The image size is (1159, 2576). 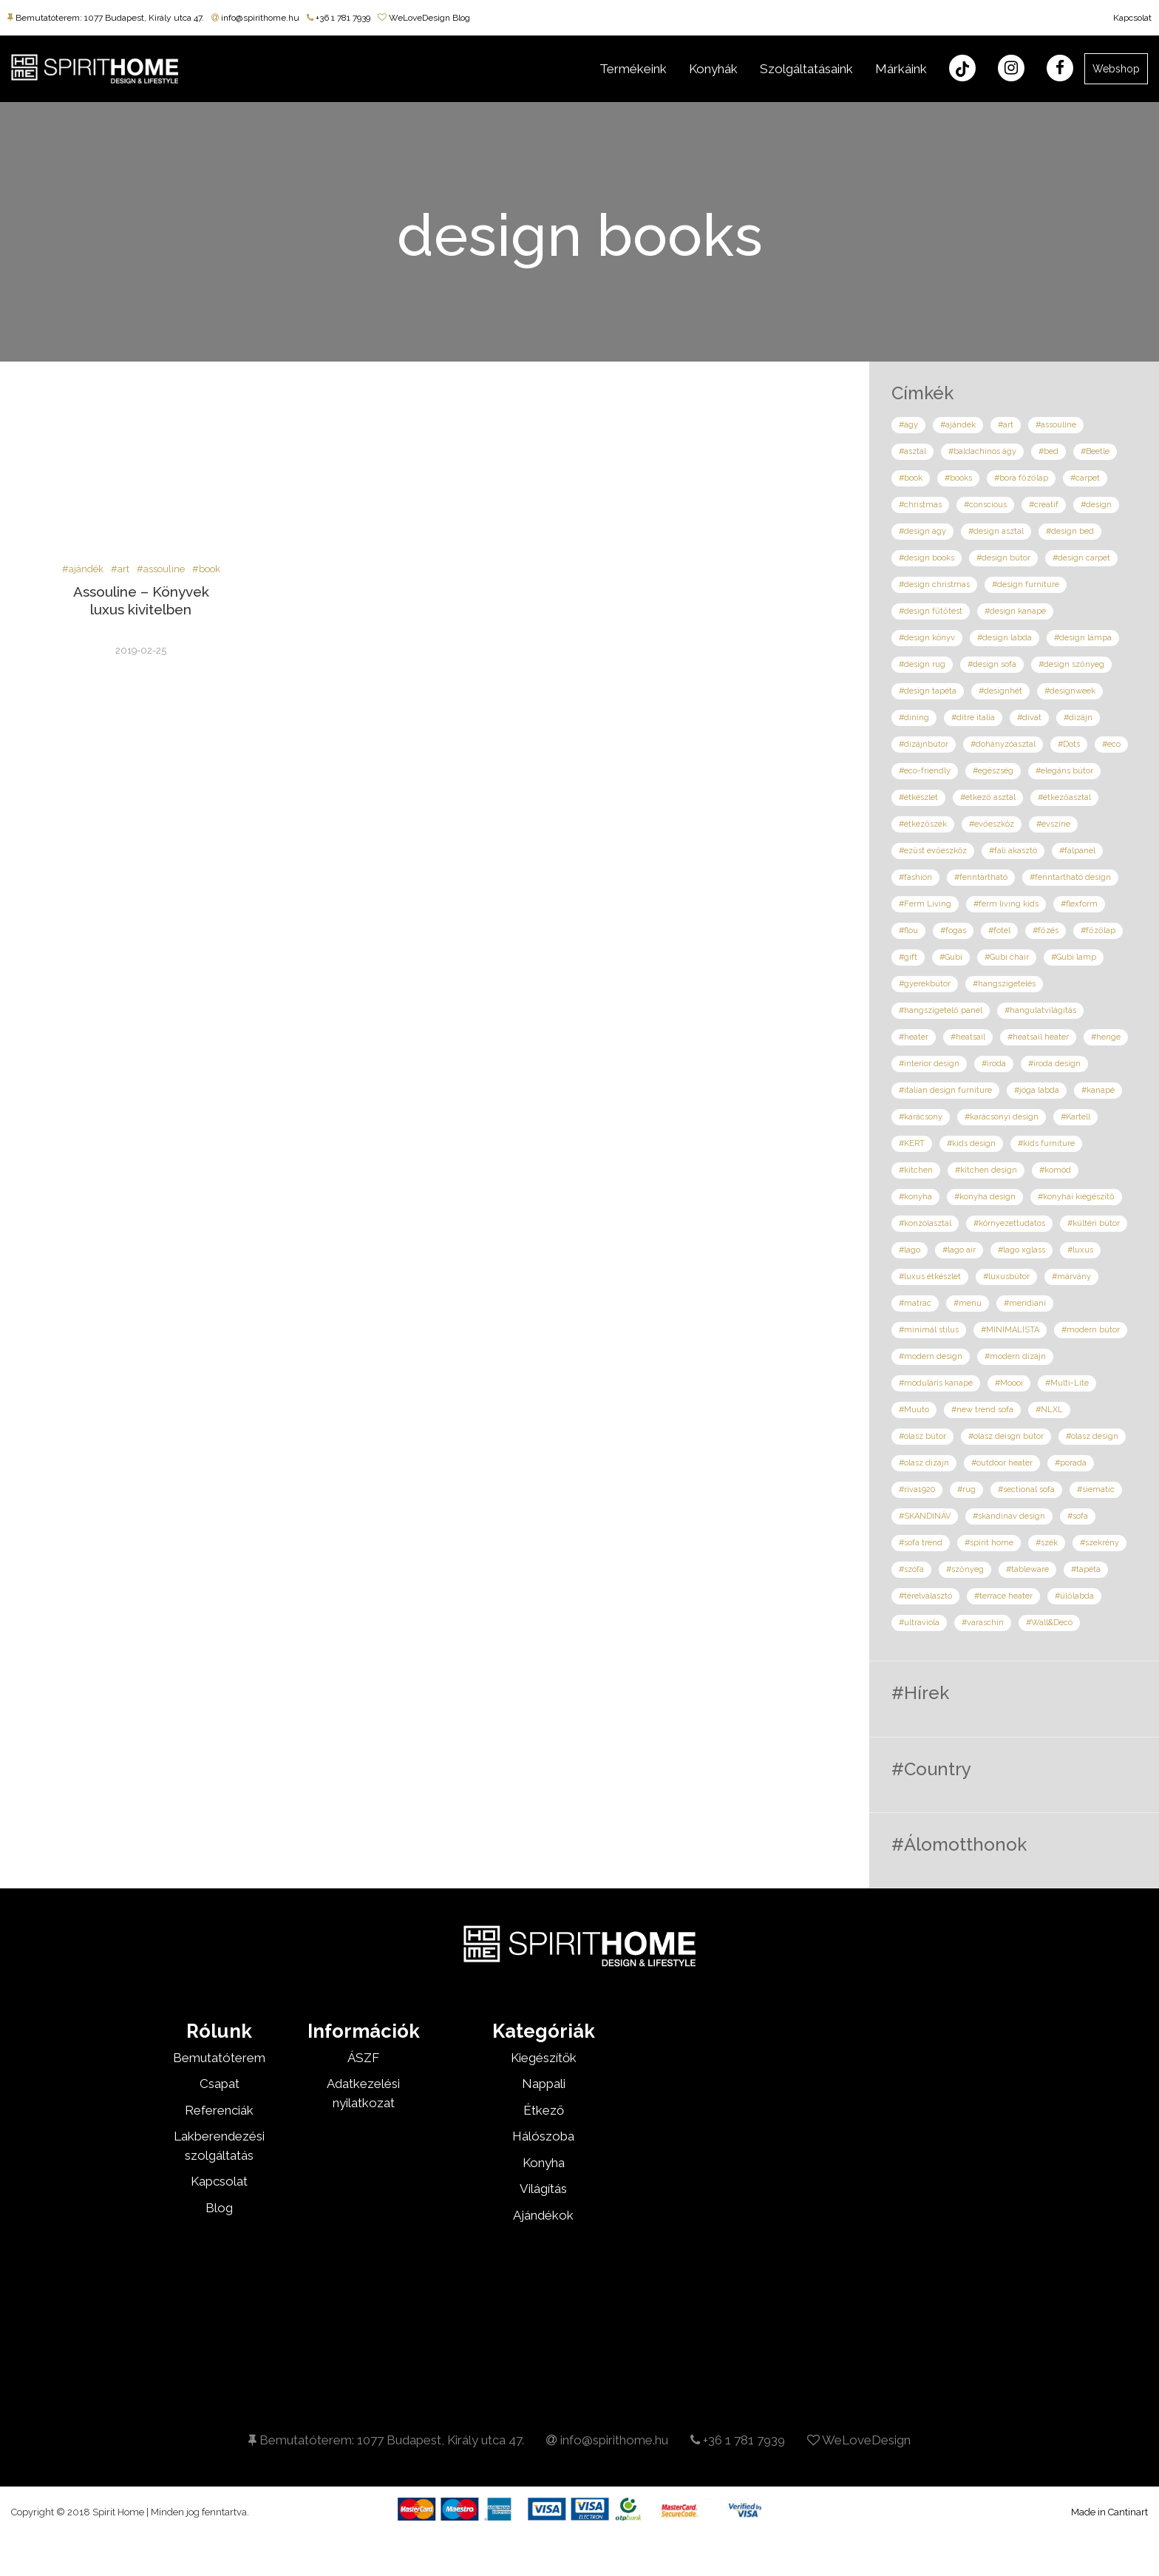 I want to click on #italian design furniture, so click(x=945, y=1090).